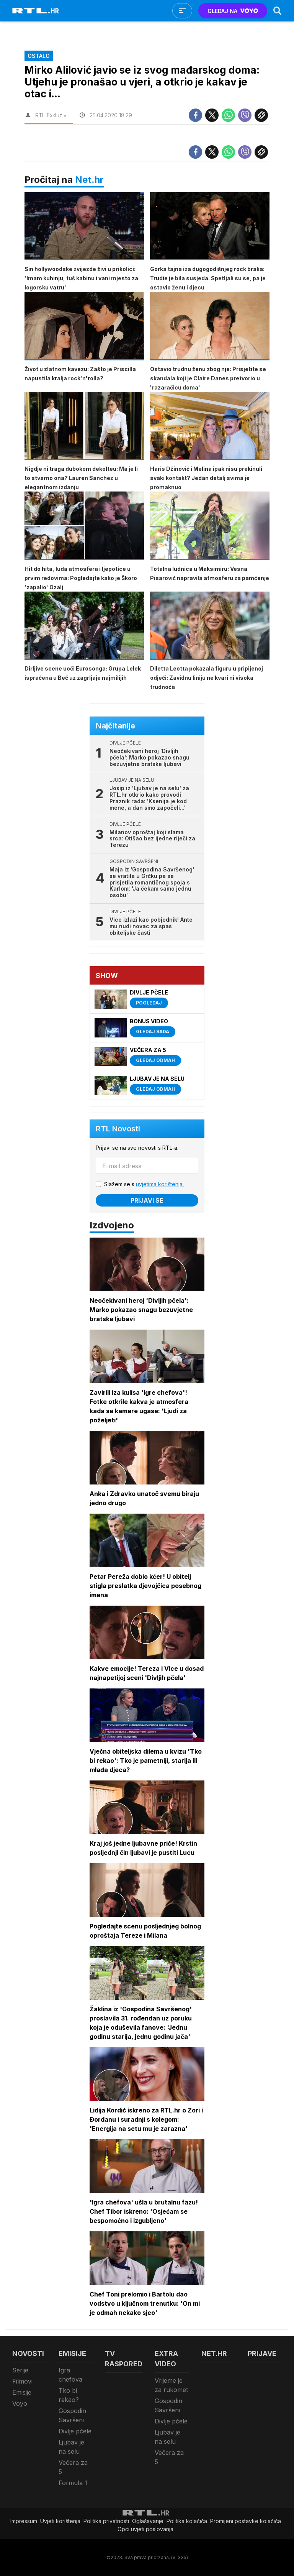 The height and width of the screenshot is (2576, 294). Describe the element at coordinates (245, 2521) in the screenshot. I see `Promijeni postavke kolačića` at that location.